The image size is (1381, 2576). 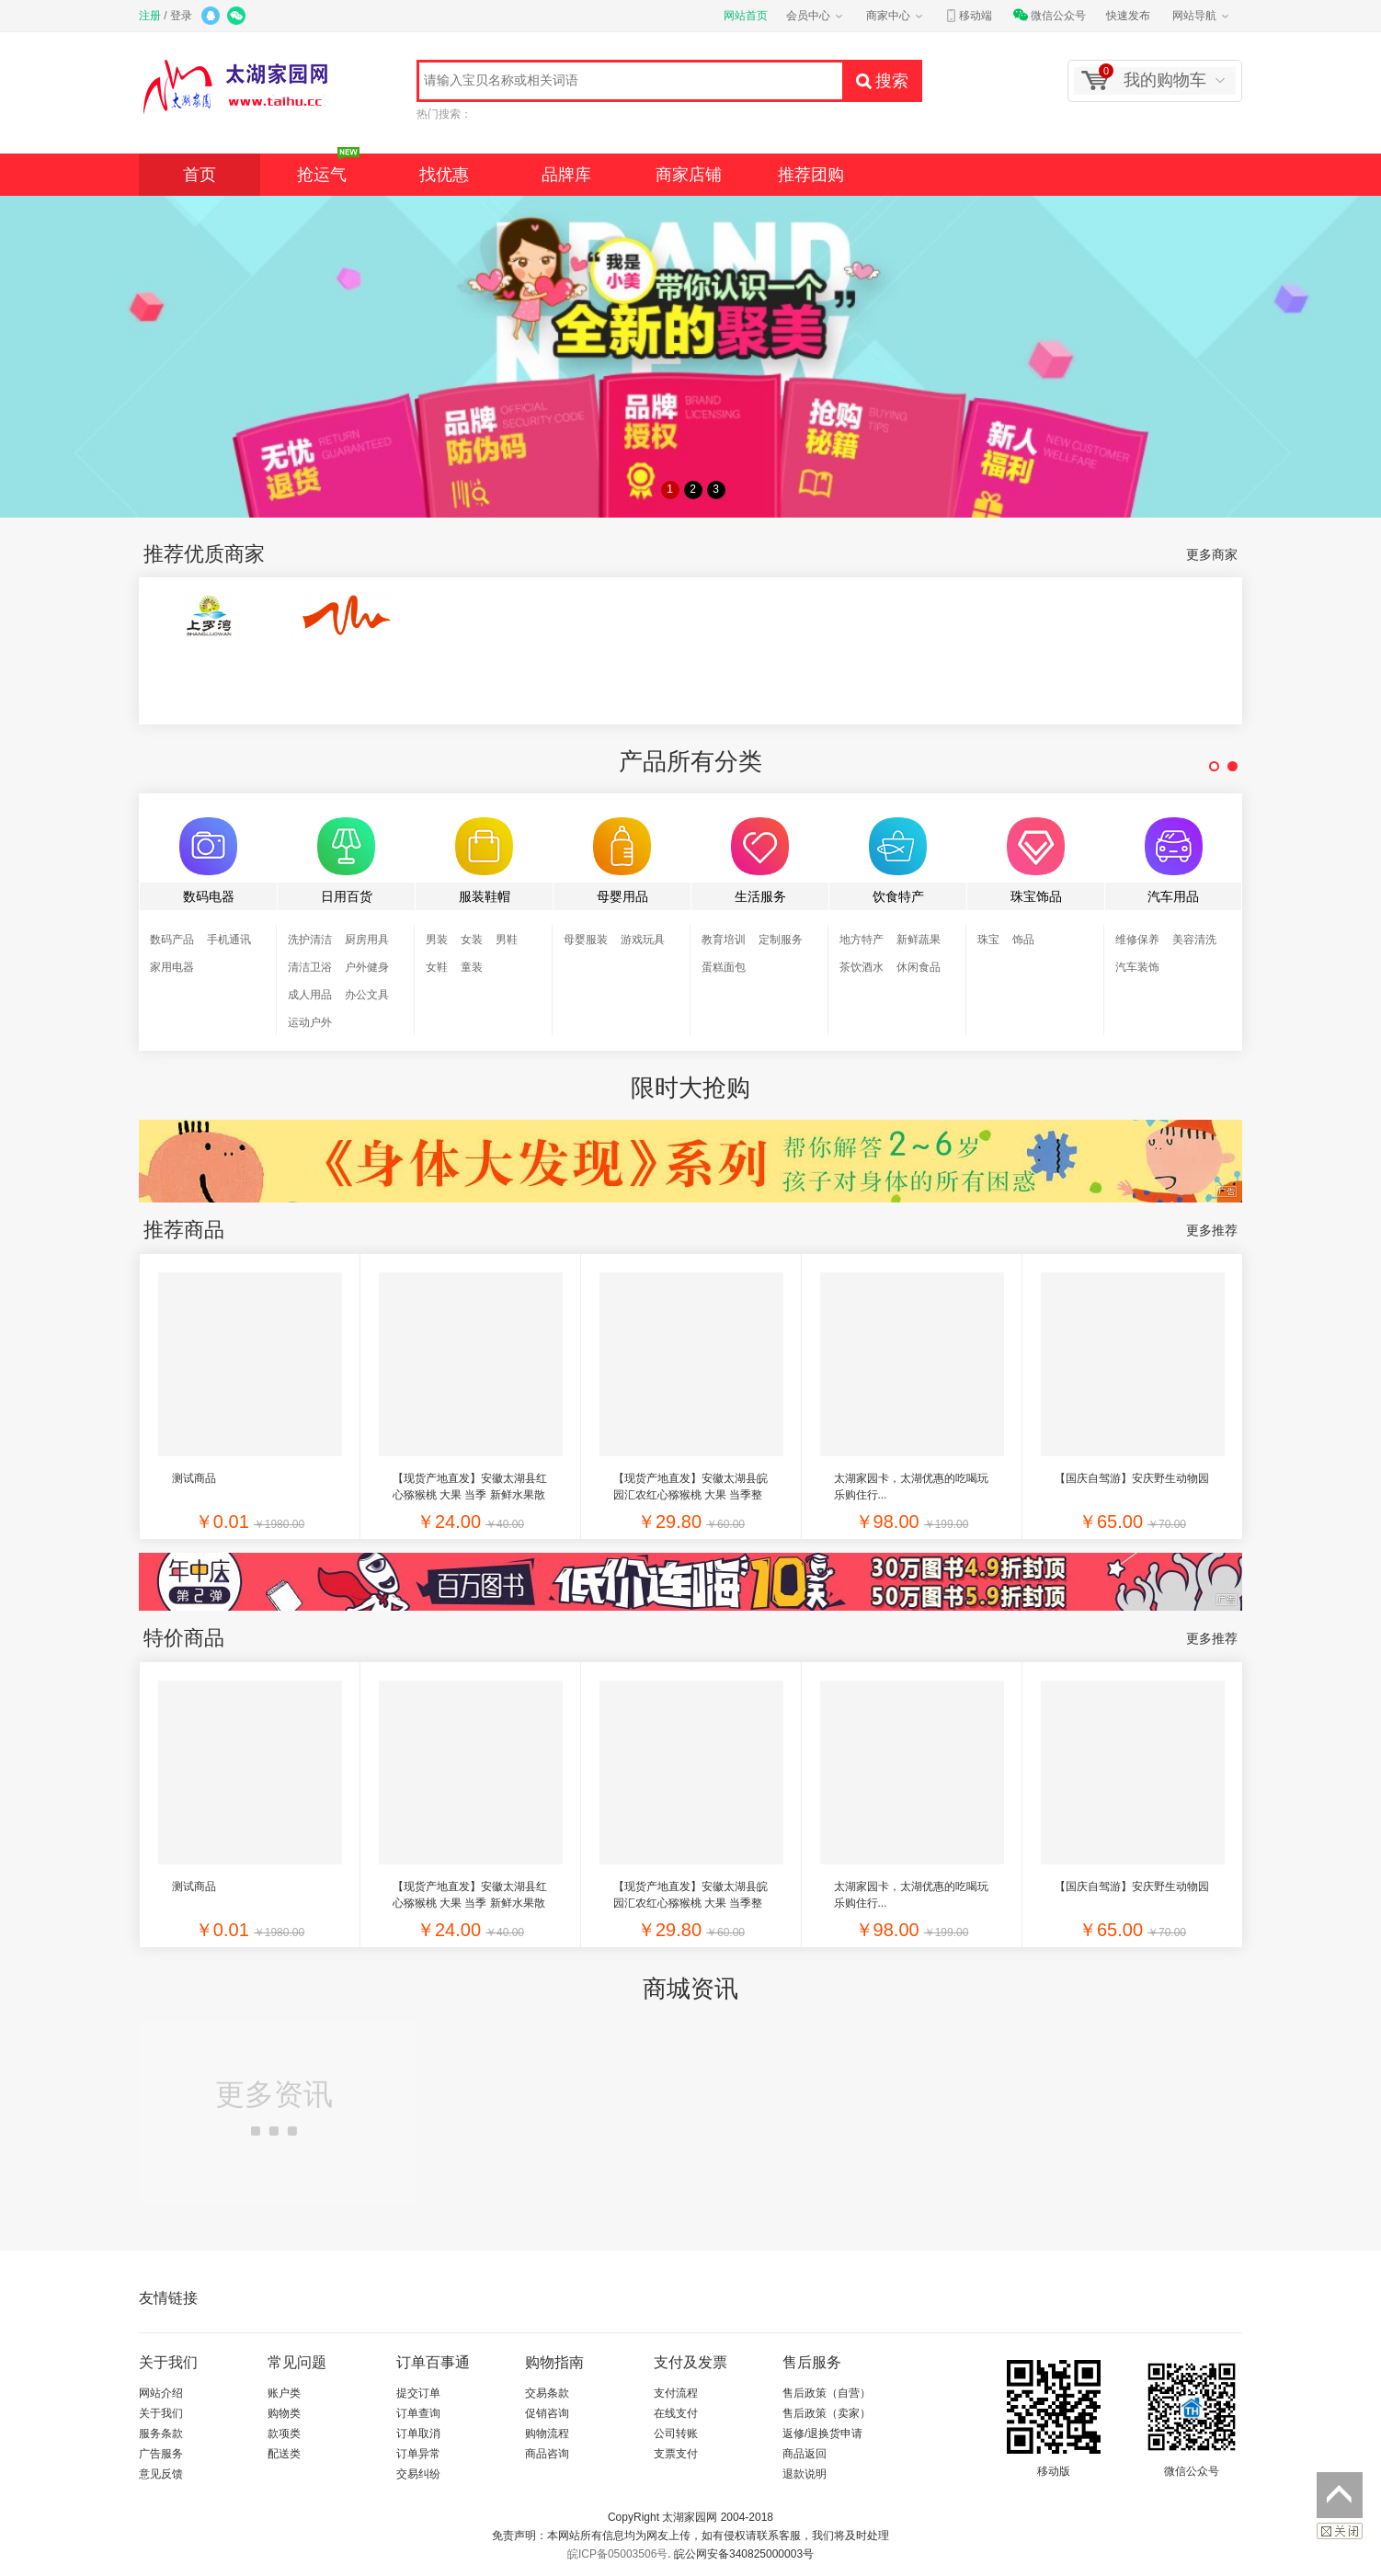 What do you see at coordinates (1340, 2531) in the screenshot?
I see `关闭` at bounding box center [1340, 2531].